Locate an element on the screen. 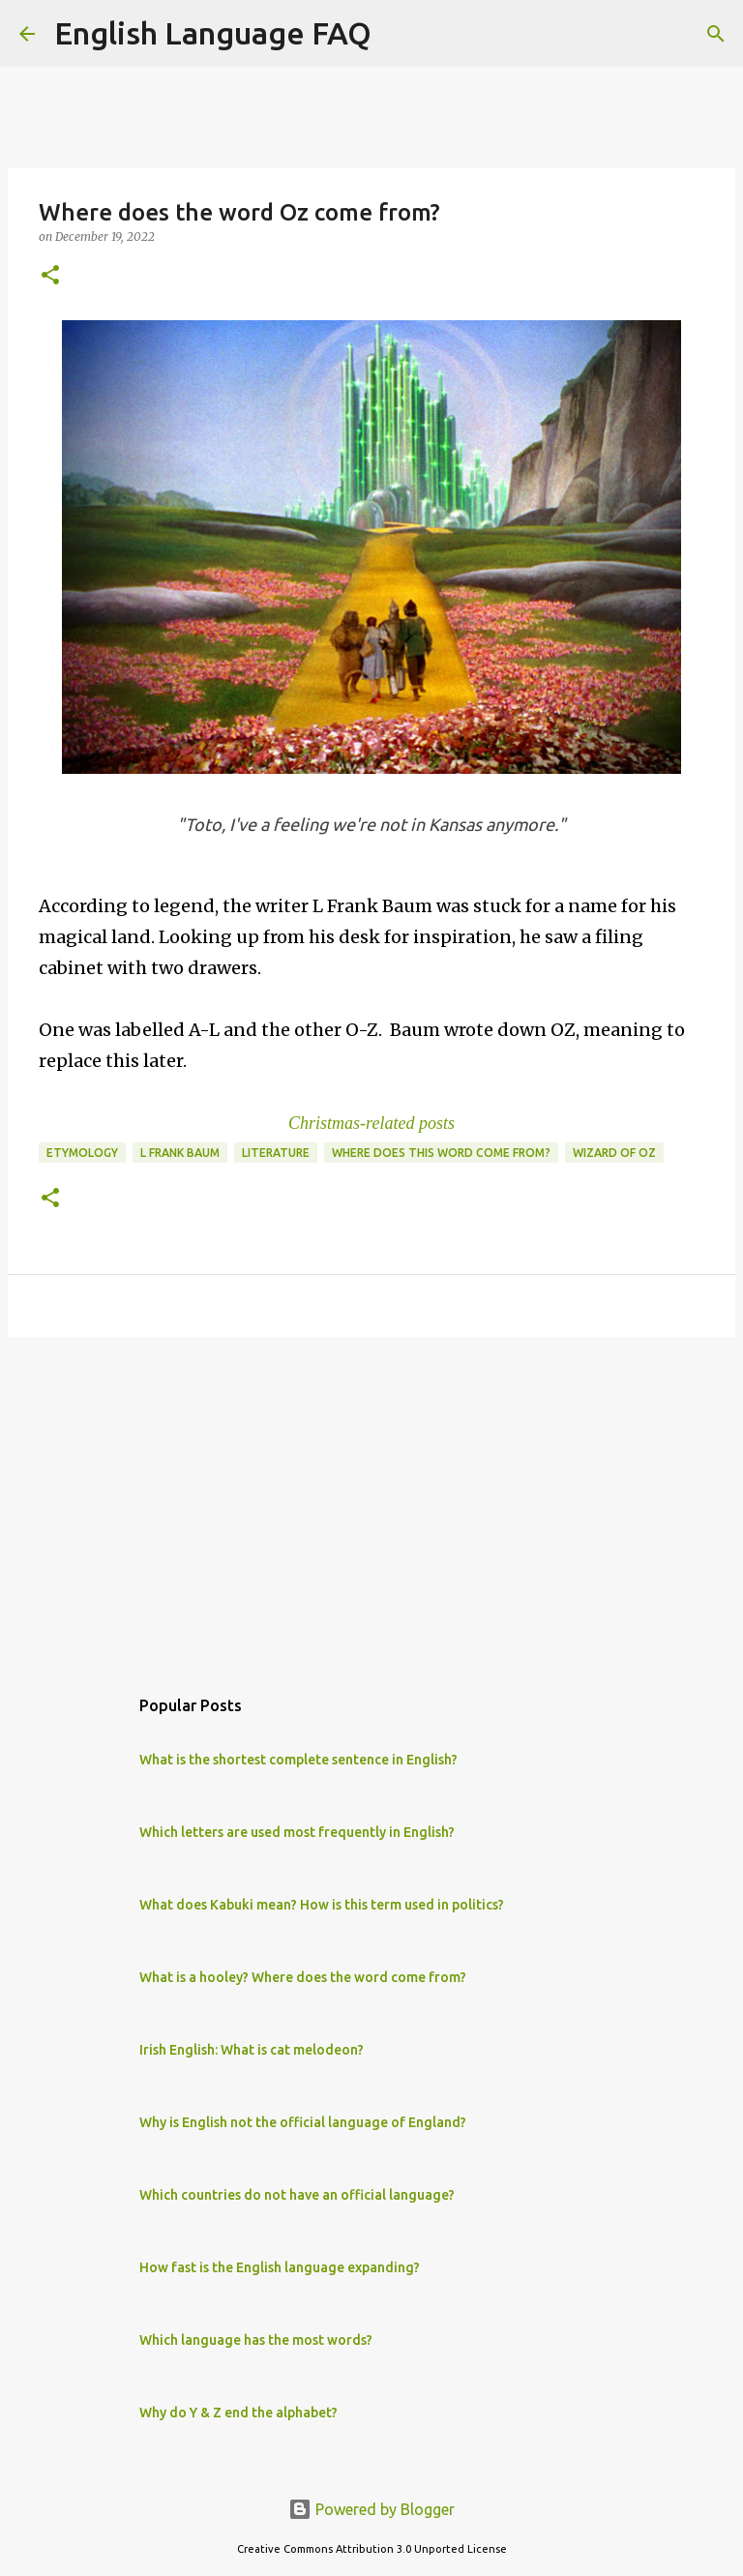  L Frank Baum is located at coordinates (180, 1152).